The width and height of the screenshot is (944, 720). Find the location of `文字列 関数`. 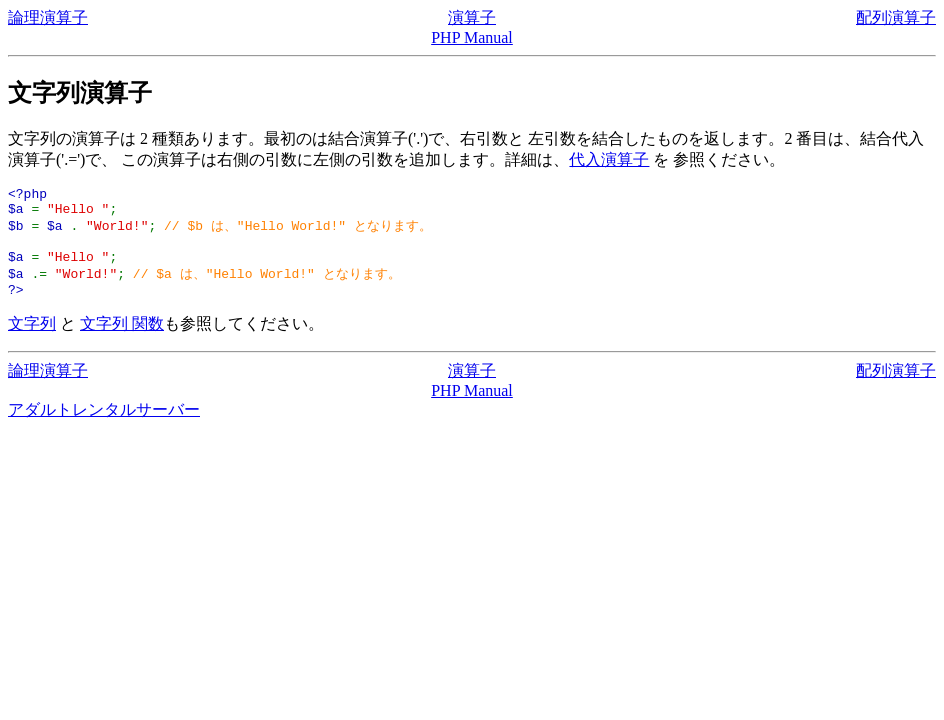

文字列 関数 is located at coordinates (122, 340).